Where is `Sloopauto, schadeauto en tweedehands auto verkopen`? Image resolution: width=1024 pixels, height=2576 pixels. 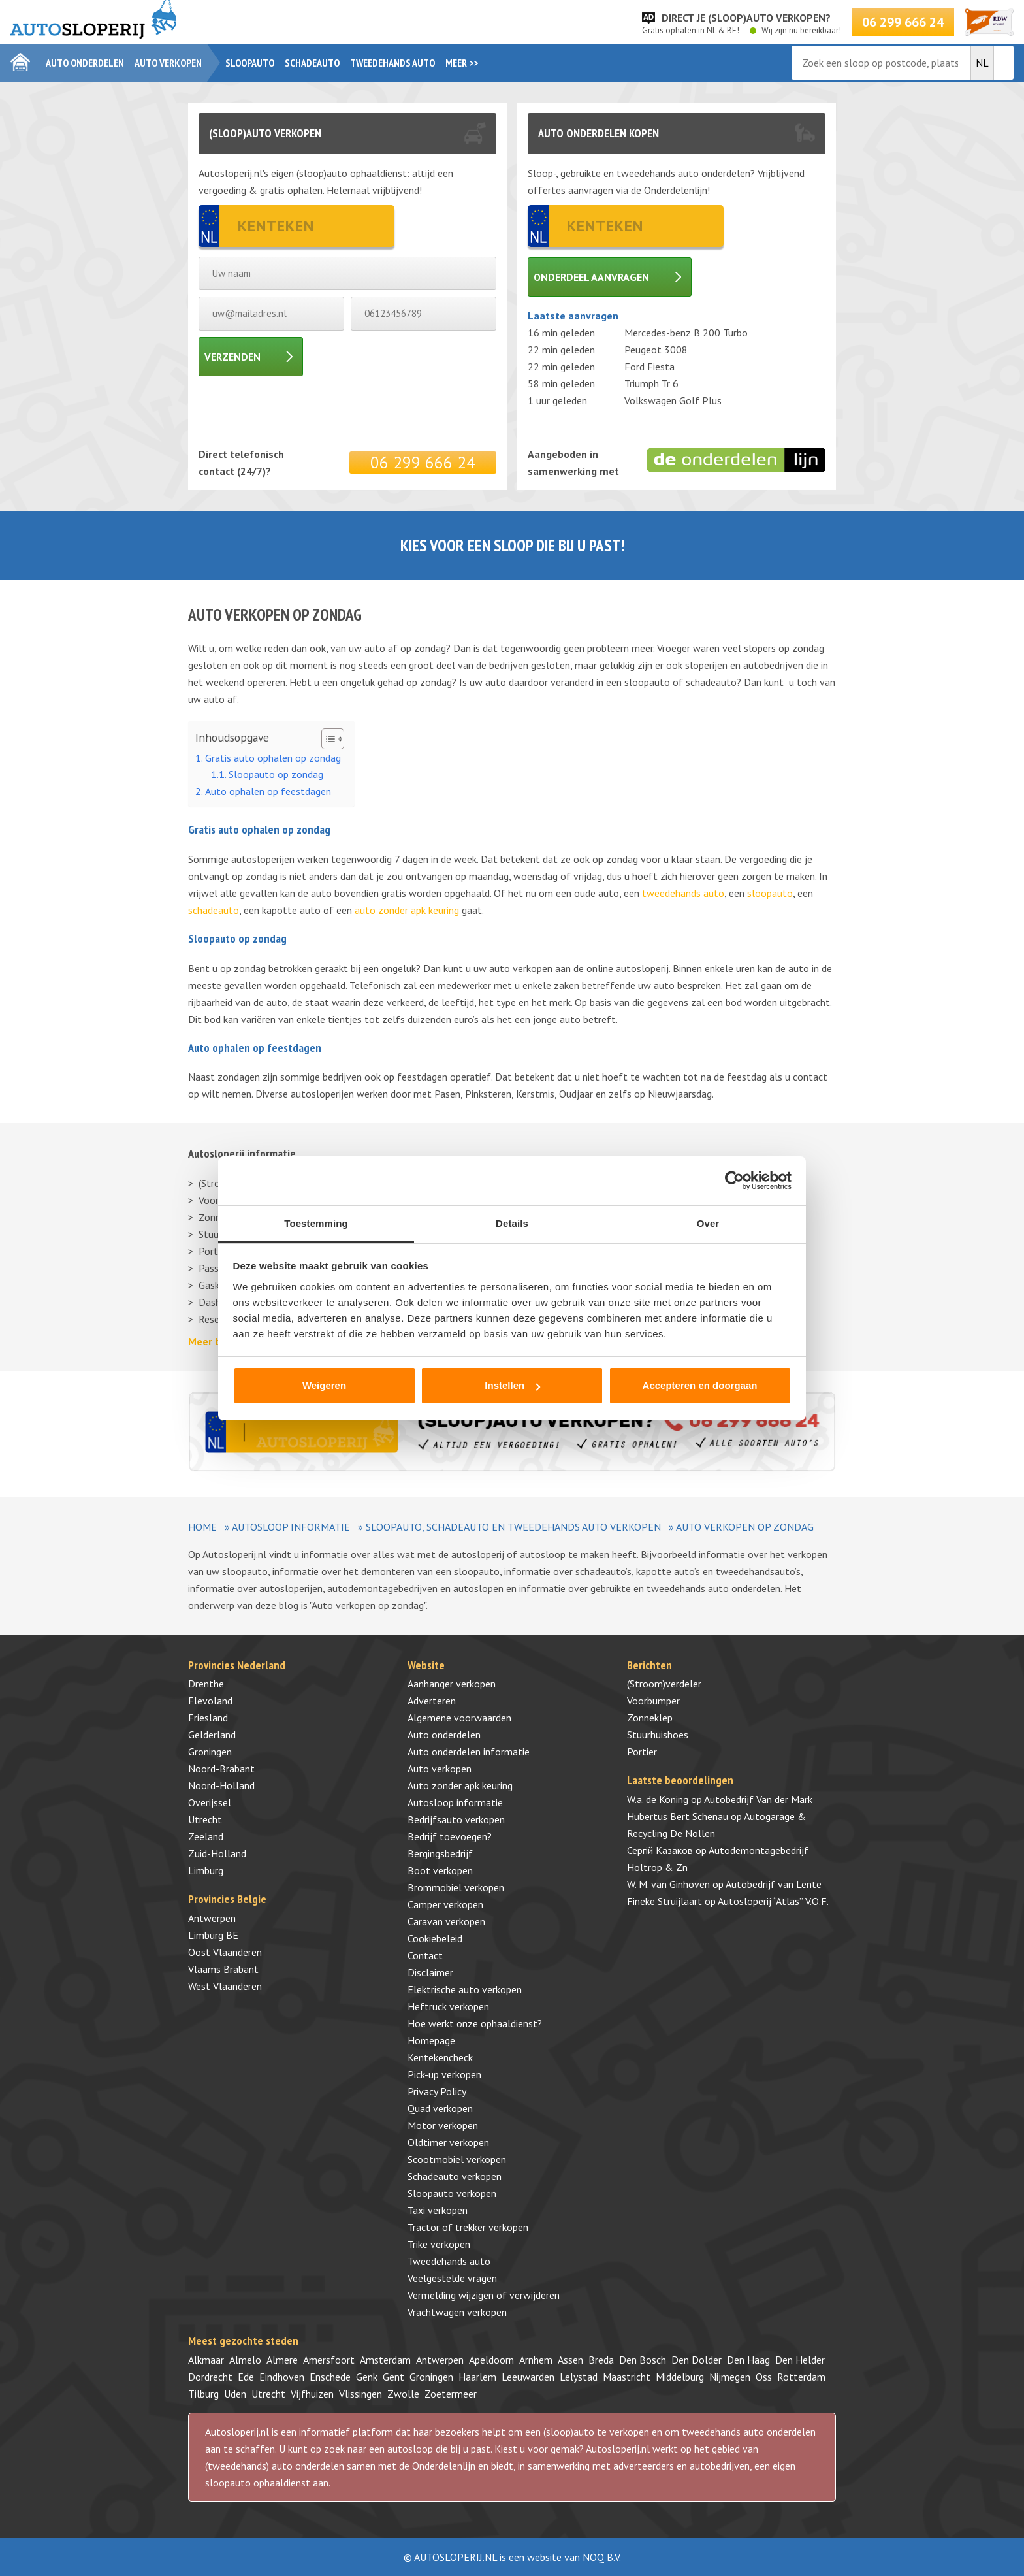
Sloopauto, schadeauto en tweedehands auto verkopen is located at coordinates (513, 1526).